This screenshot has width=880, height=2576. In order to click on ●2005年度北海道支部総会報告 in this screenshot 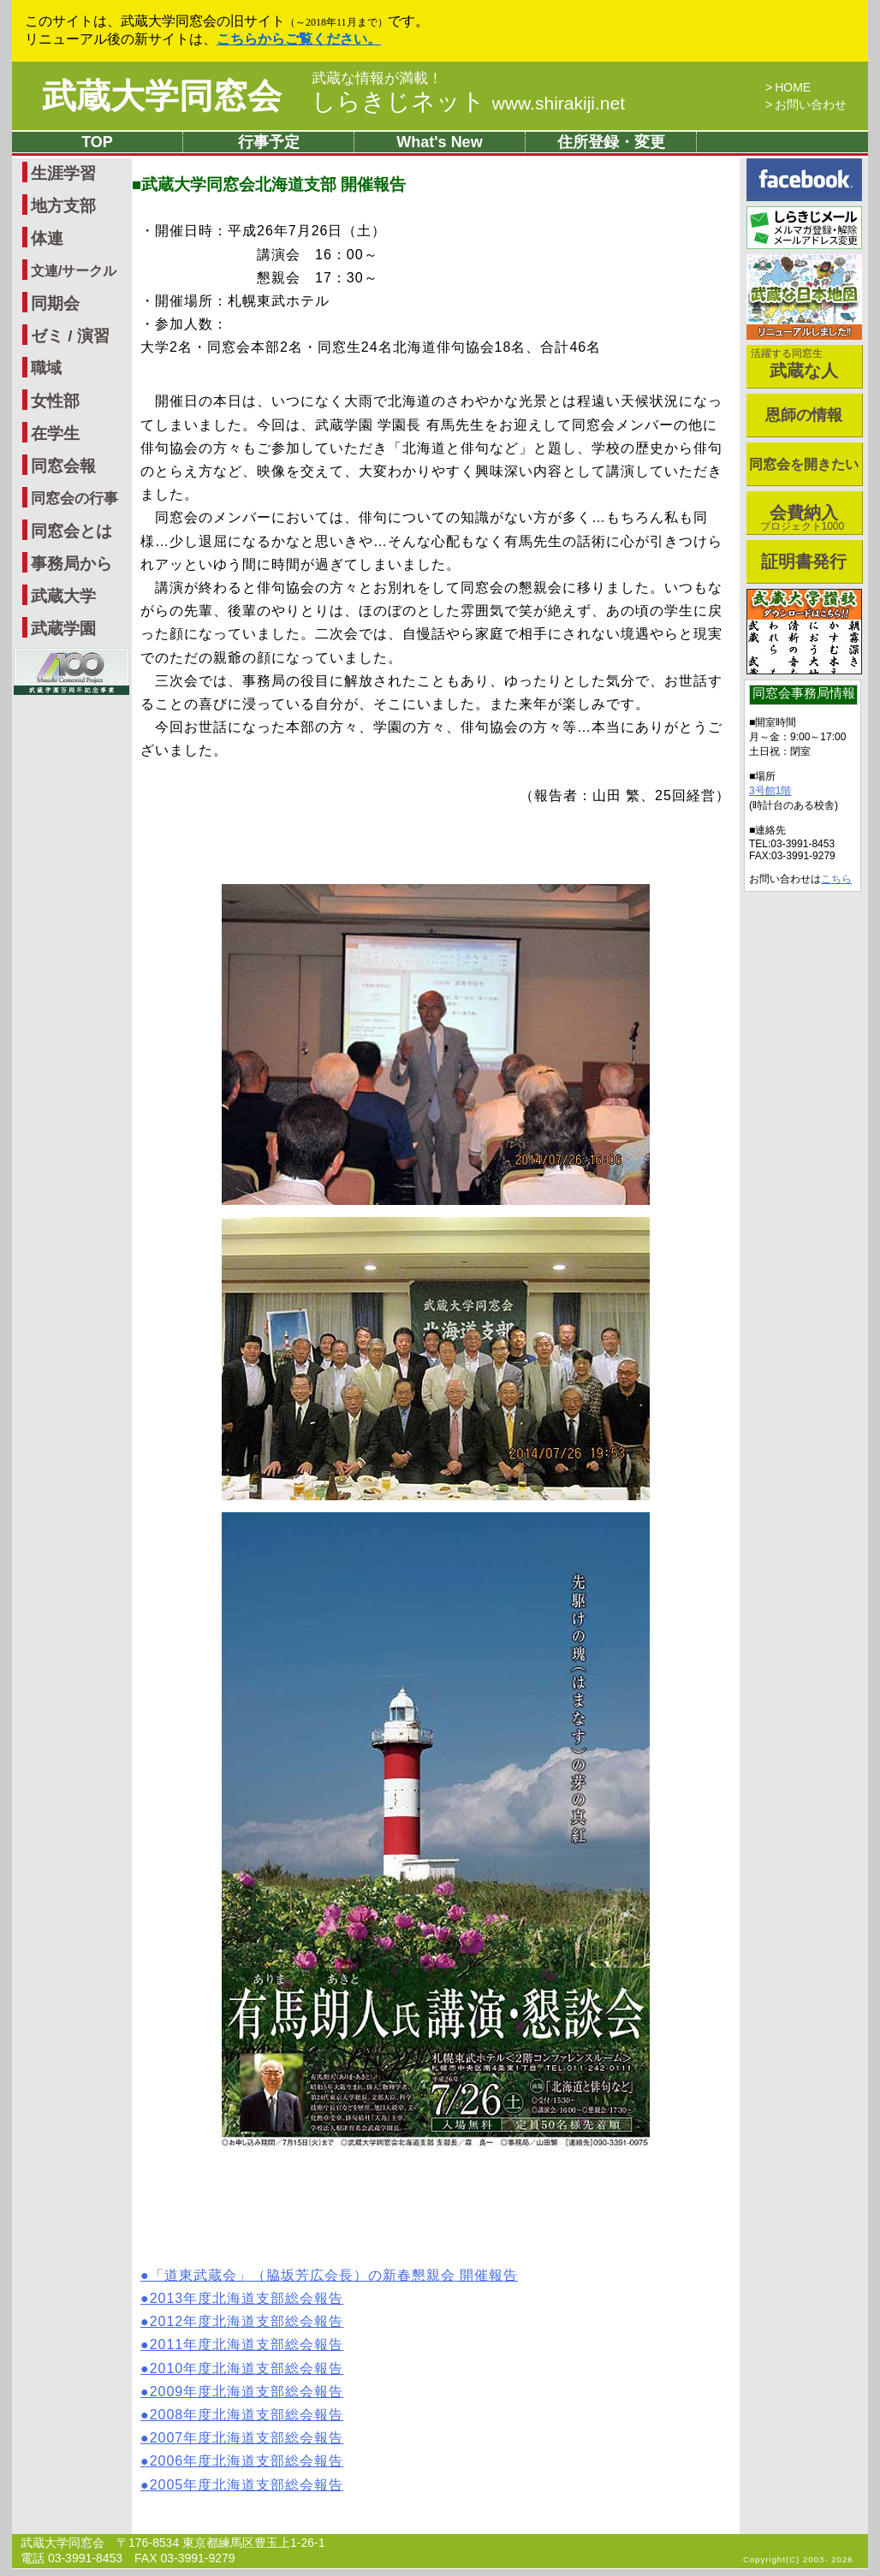, I will do `click(241, 2485)`.